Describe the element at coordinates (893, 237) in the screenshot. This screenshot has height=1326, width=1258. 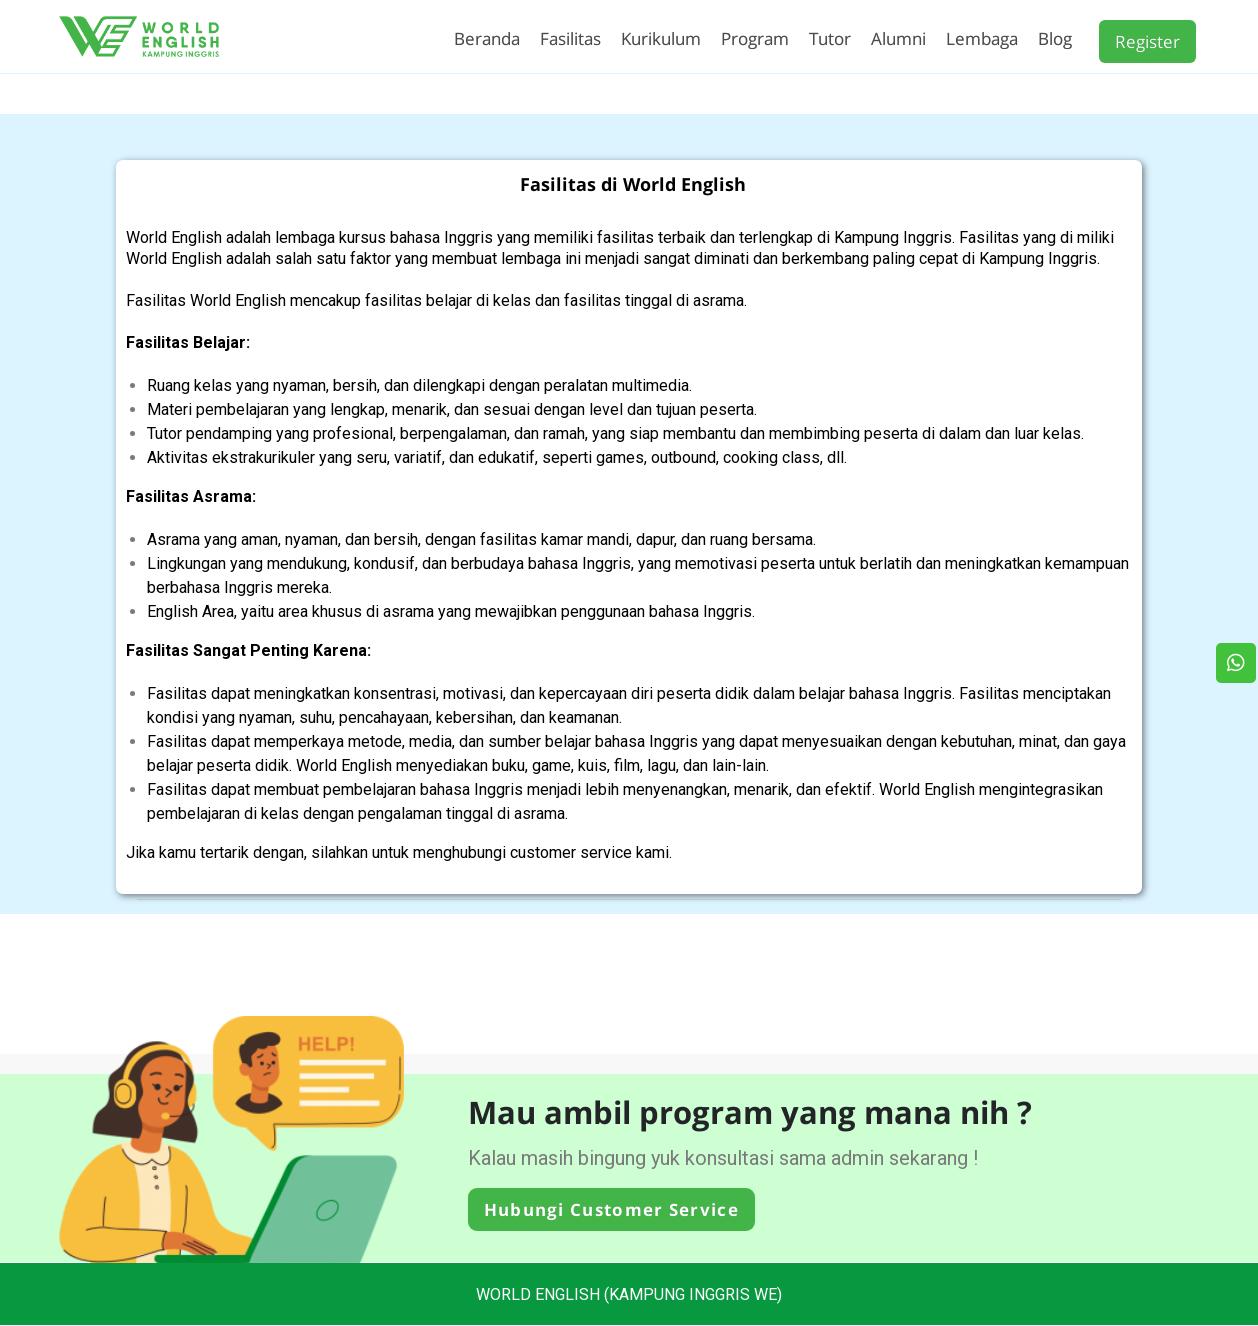
I see `Kampung Inggris` at that location.